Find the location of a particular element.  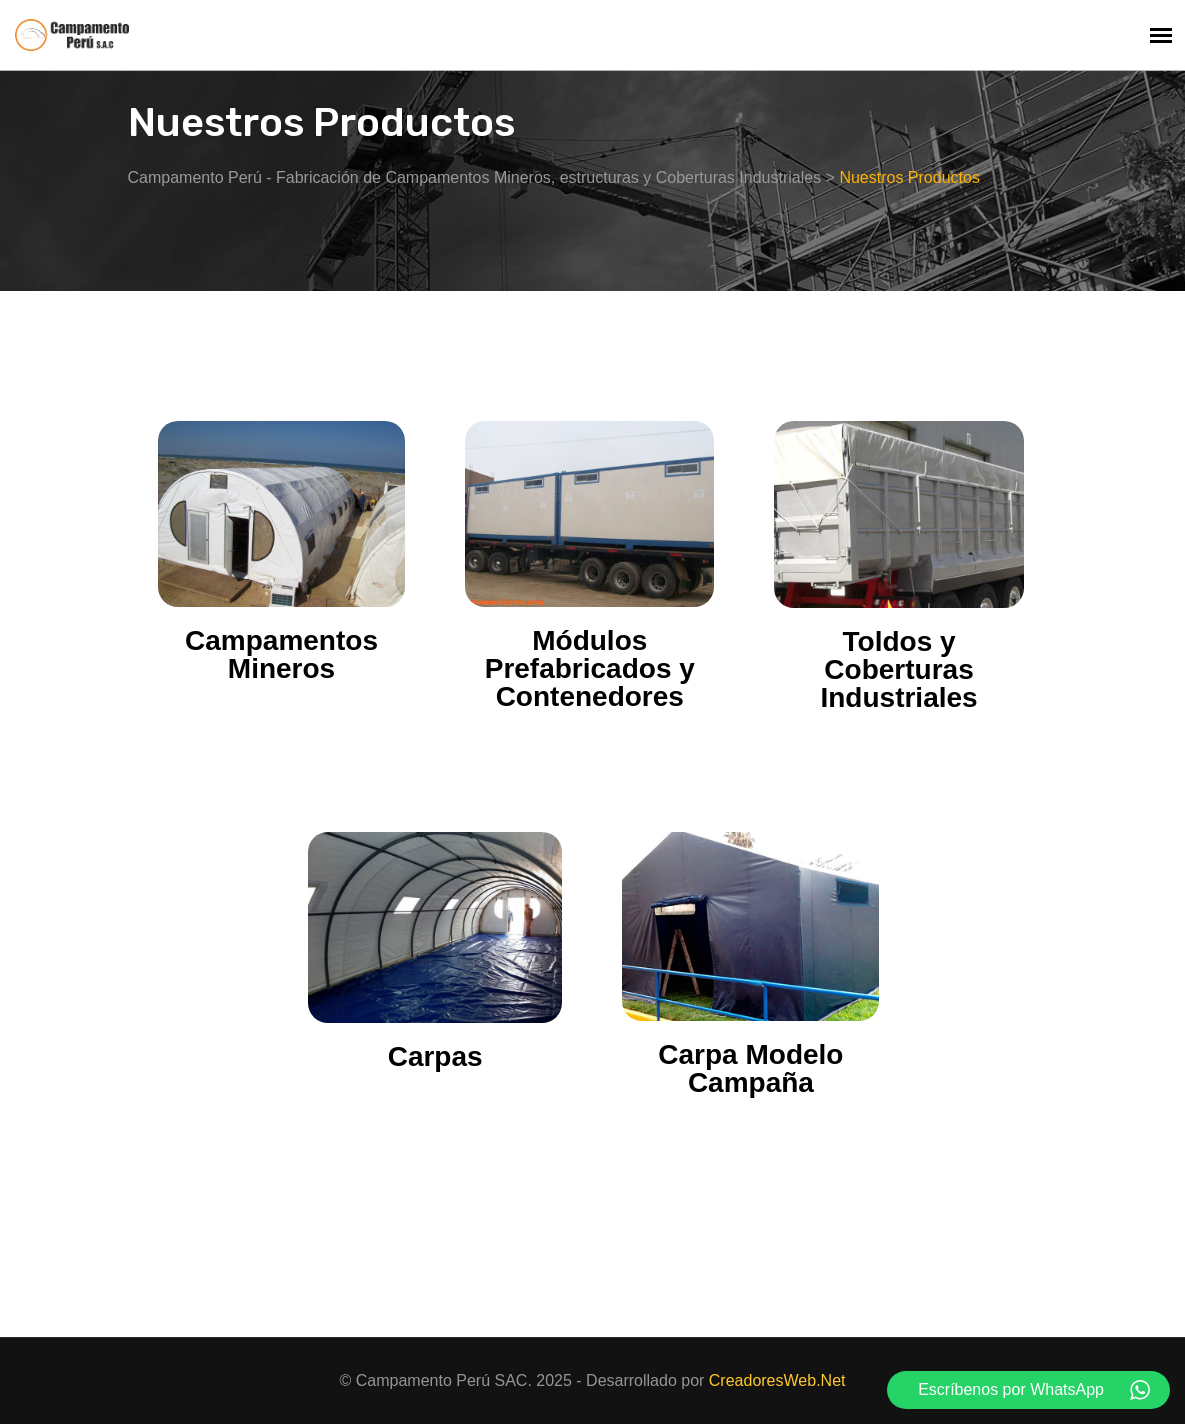

Toldos y Coberturas Industriales is located at coordinates (898, 669).